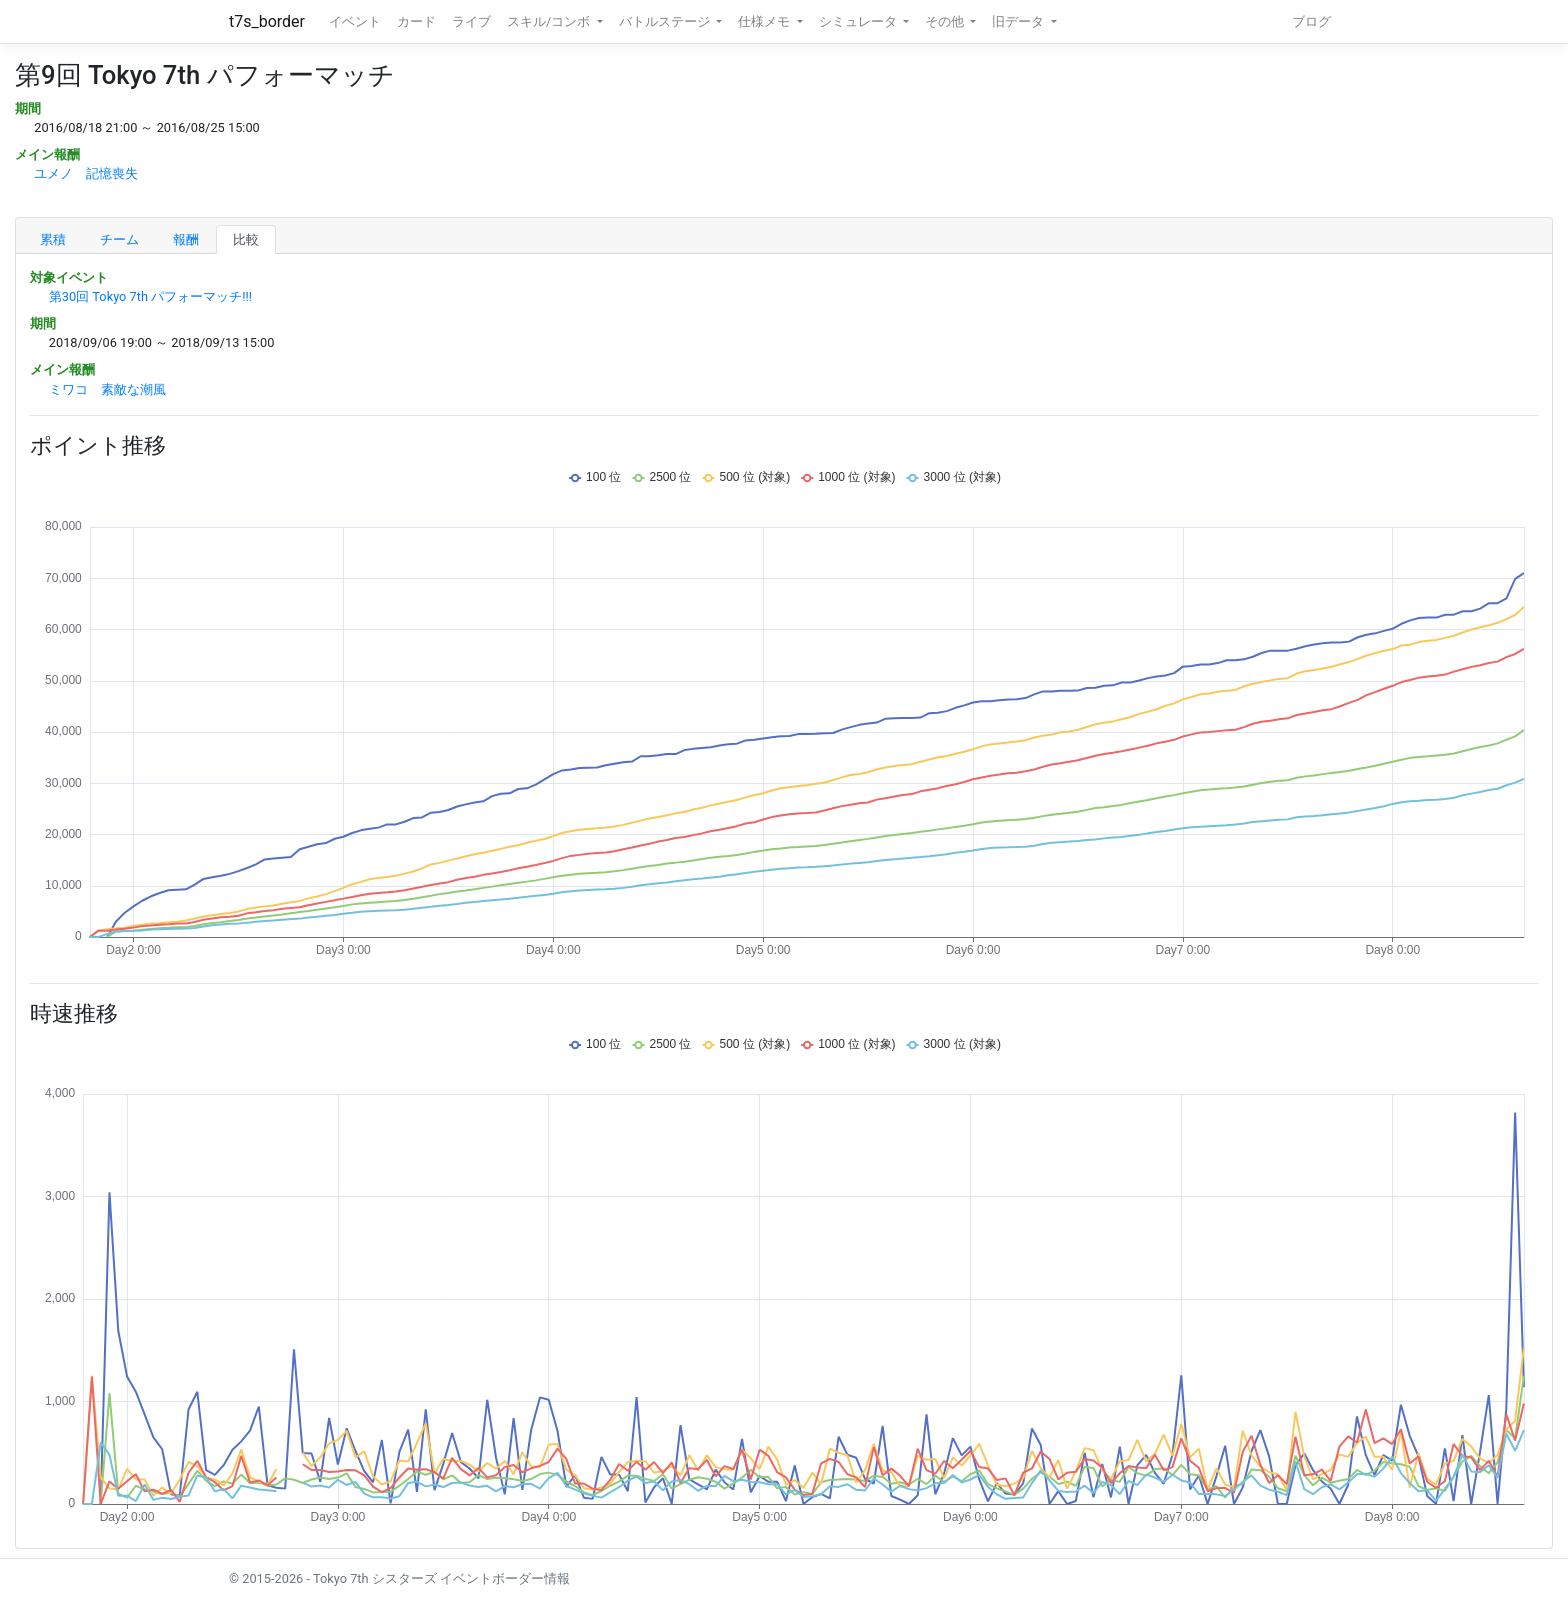 This screenshot has width=1568, height=1598. What do you see at coordinates (550, 21) in the screenshot?
I see `スキル/コンボ [button]` at bounding box center [550, 21].